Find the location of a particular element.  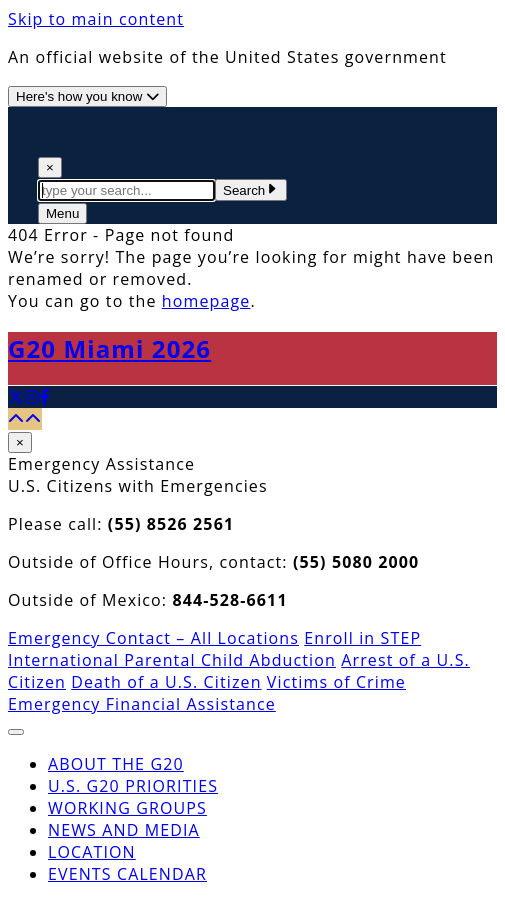

G20 Miami 2026 is located at coordinates (109, 348).